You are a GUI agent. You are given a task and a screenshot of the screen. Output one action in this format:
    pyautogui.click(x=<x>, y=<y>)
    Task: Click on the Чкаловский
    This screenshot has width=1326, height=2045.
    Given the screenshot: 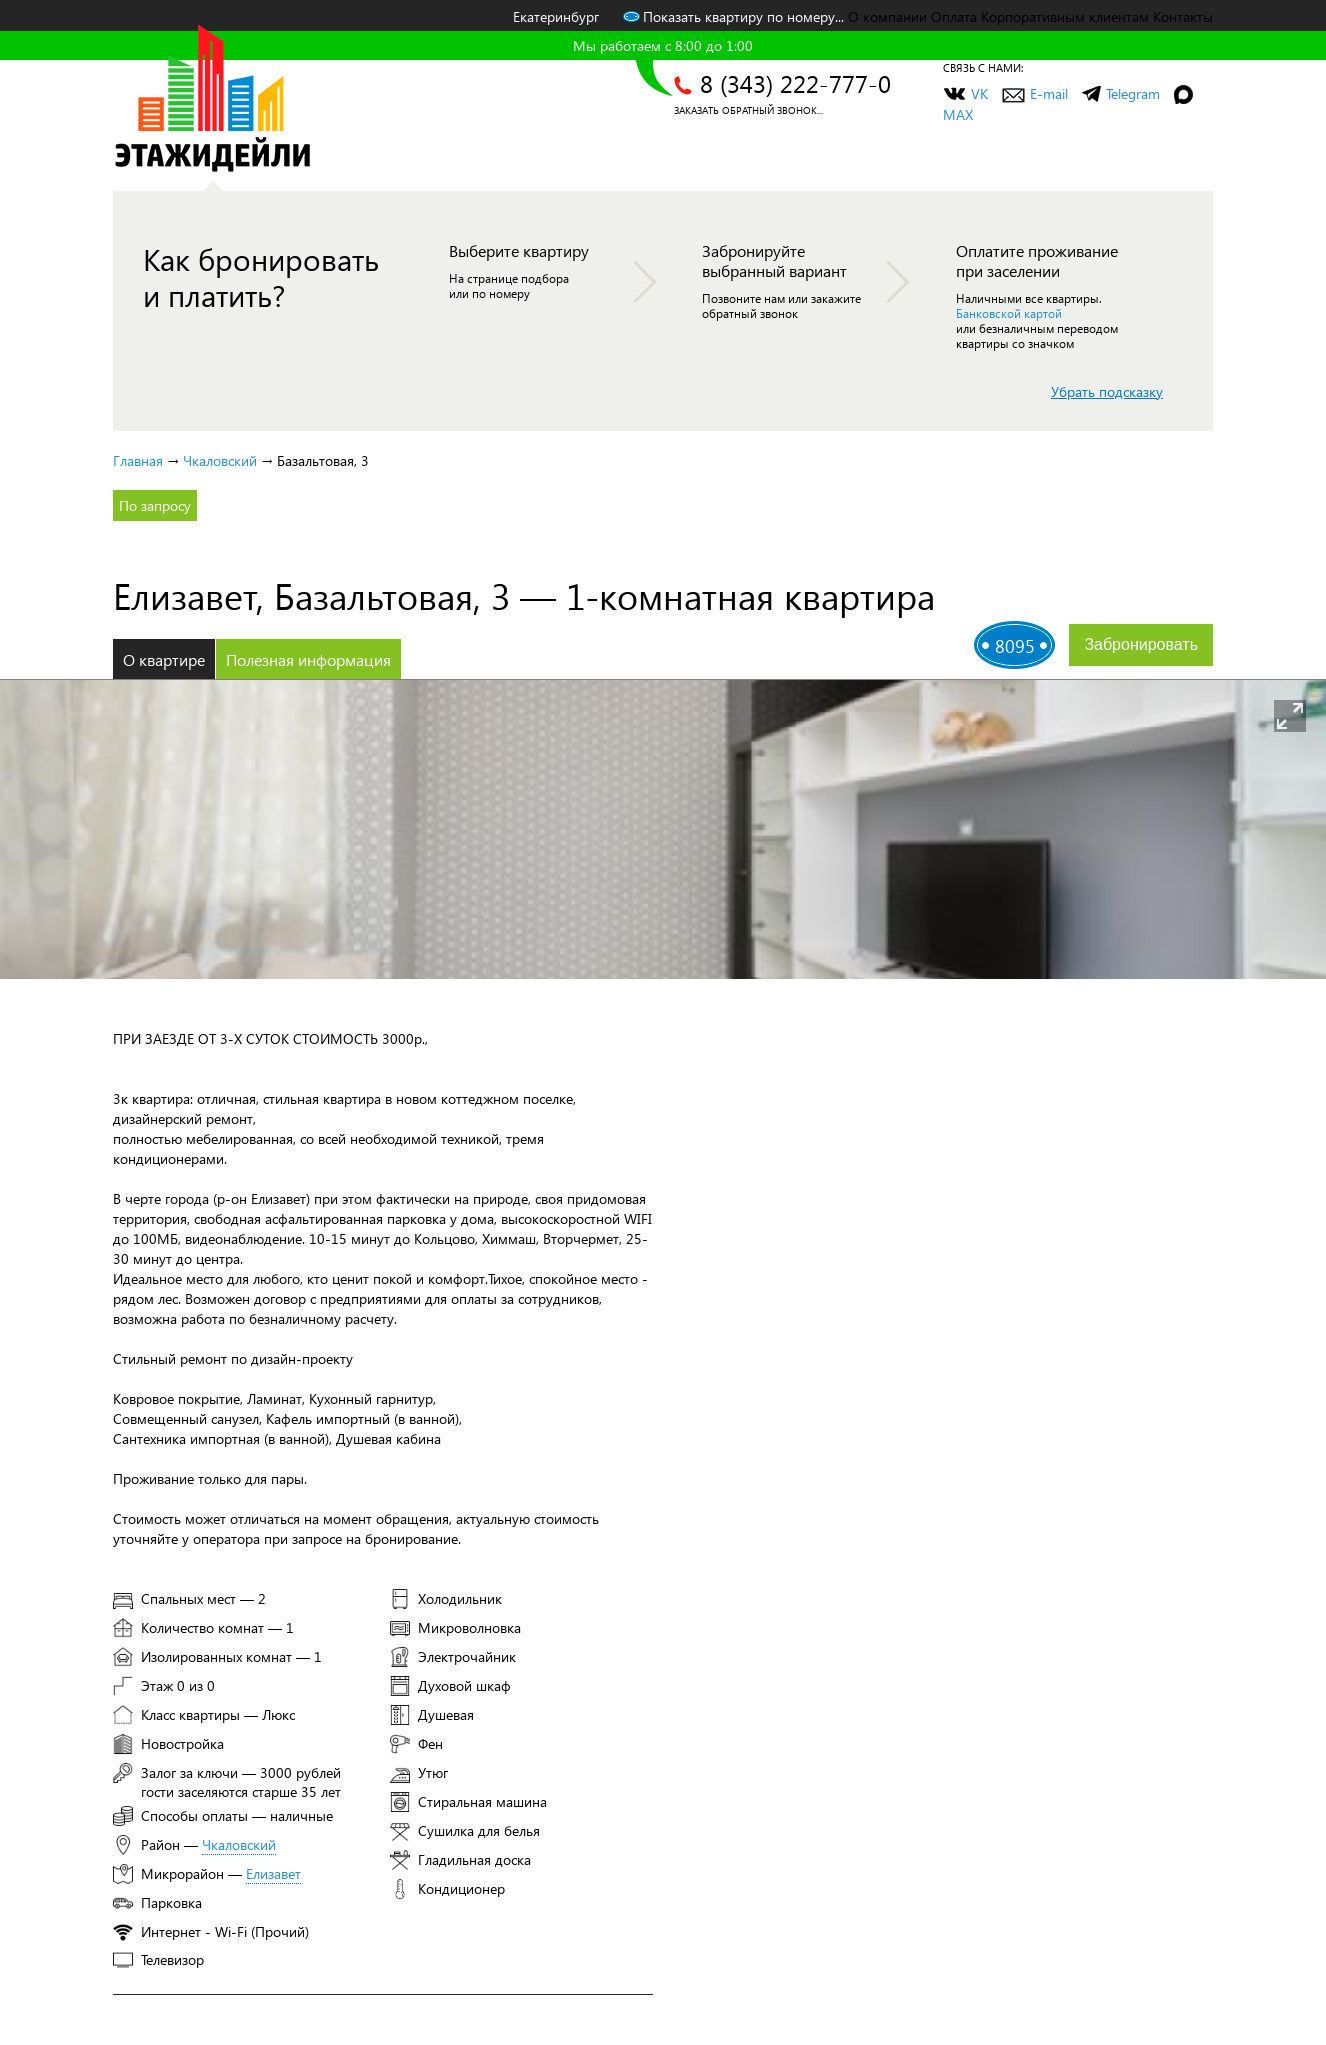 What is the action you would take?
    pyautogui.click(x=220, y=460)
    